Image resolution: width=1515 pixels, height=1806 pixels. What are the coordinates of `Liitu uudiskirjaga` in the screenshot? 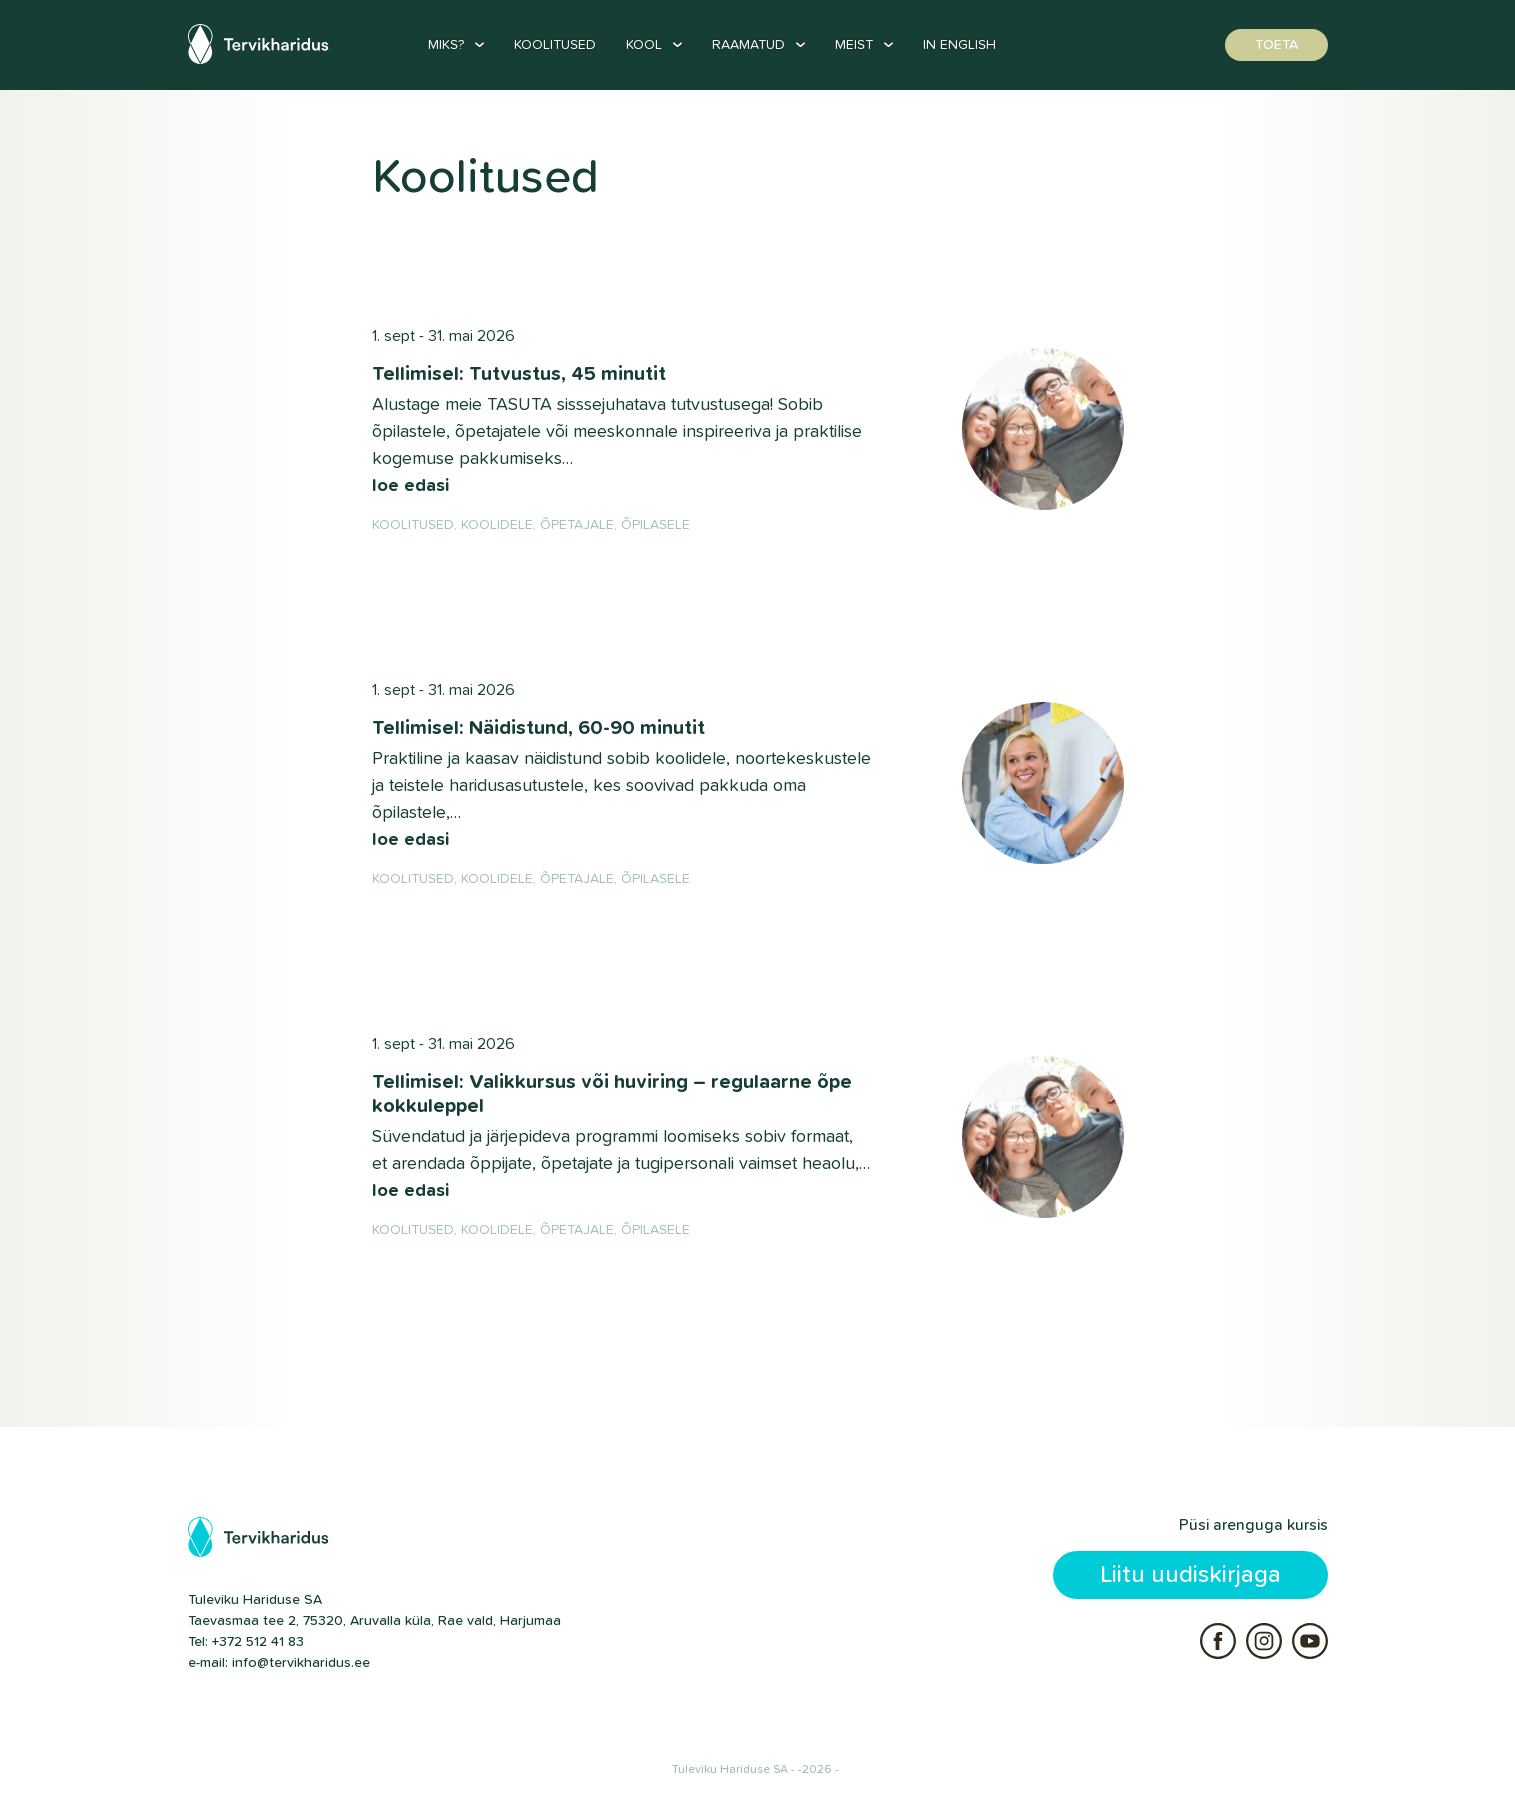 It's located at (1190, 1575).